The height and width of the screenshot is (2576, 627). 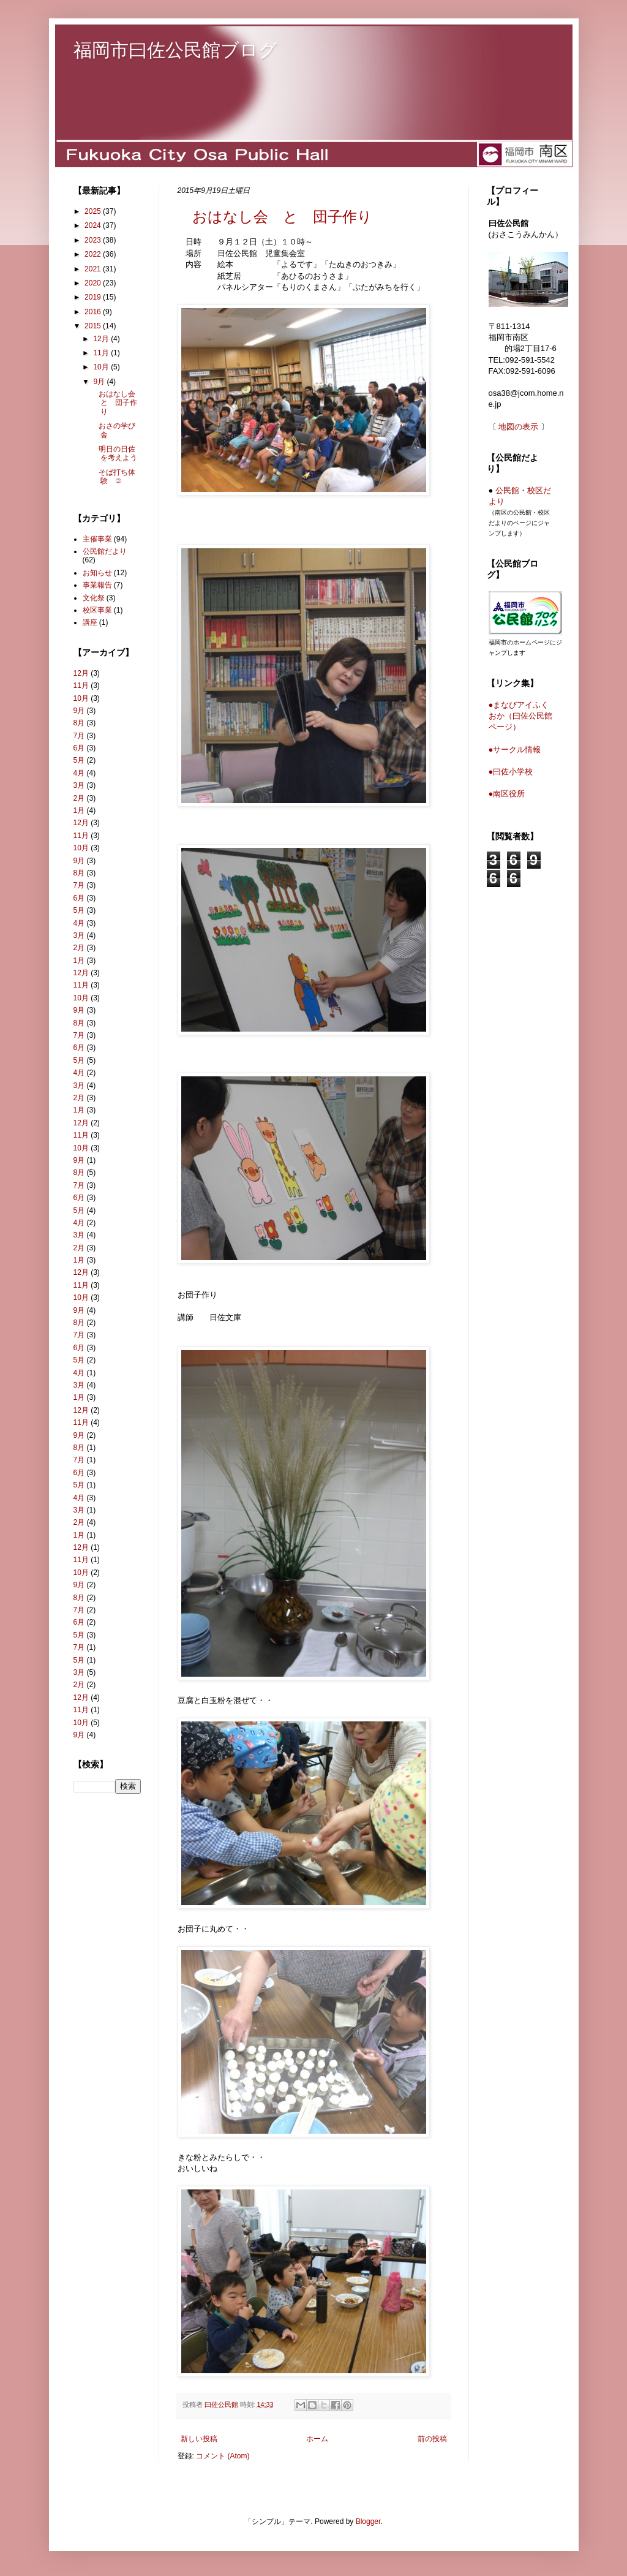 What do you see at coordinates (102, 353) in the screenshot?
I see `11月` at bounding box center [102, 353].